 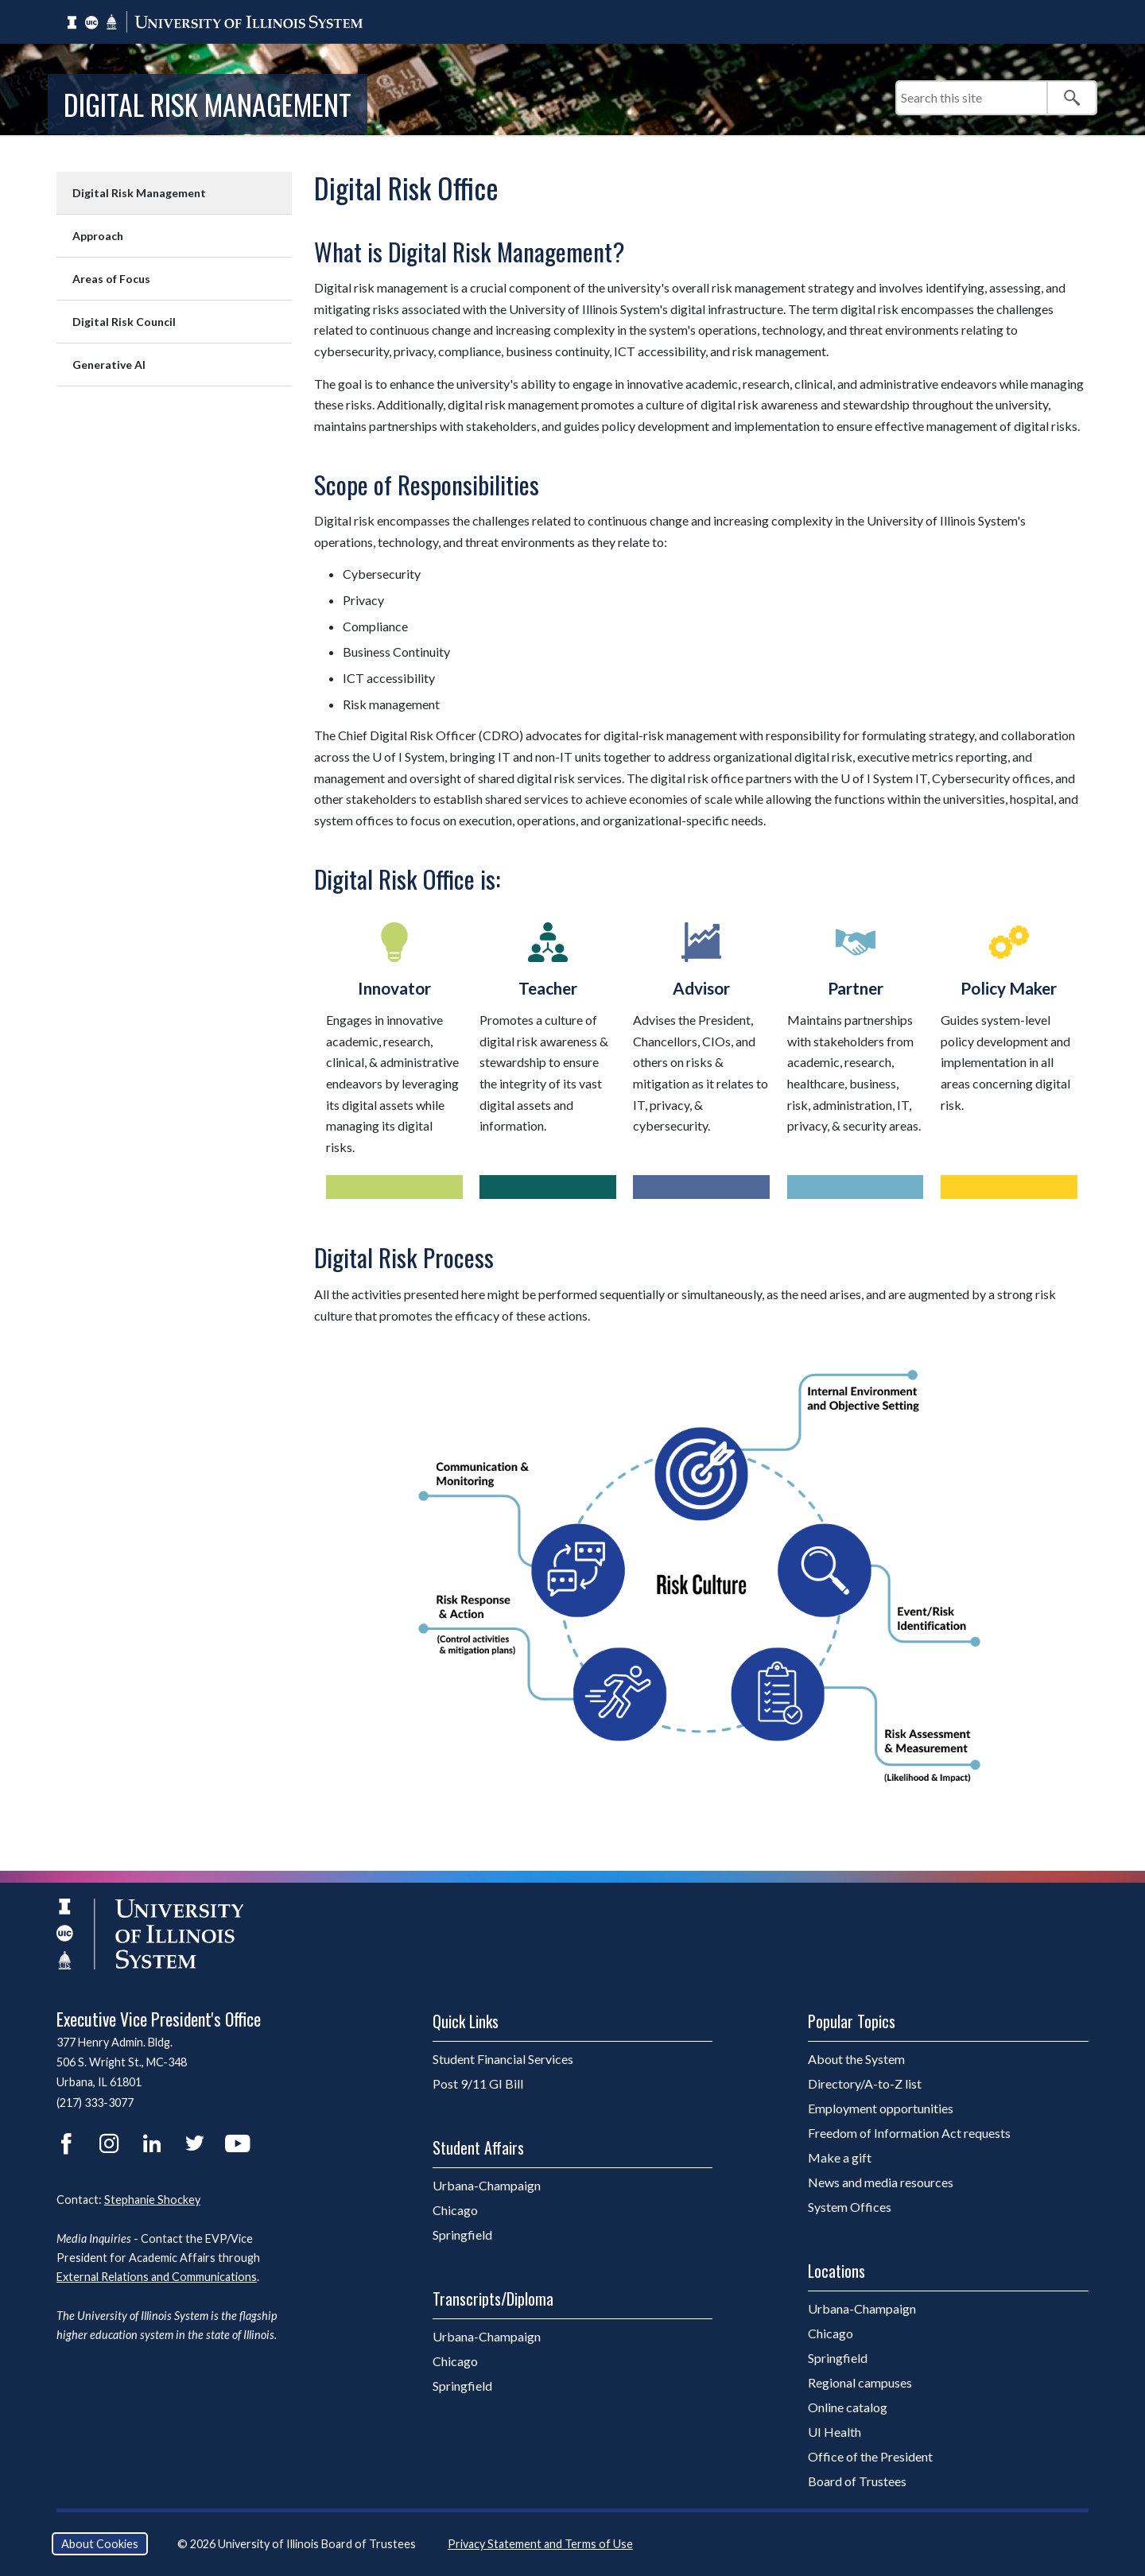 What do you see at coordinates (152, 2199) in the screenshot?
I see `Stephanie Shockey` at bounding box center [152, 2199].